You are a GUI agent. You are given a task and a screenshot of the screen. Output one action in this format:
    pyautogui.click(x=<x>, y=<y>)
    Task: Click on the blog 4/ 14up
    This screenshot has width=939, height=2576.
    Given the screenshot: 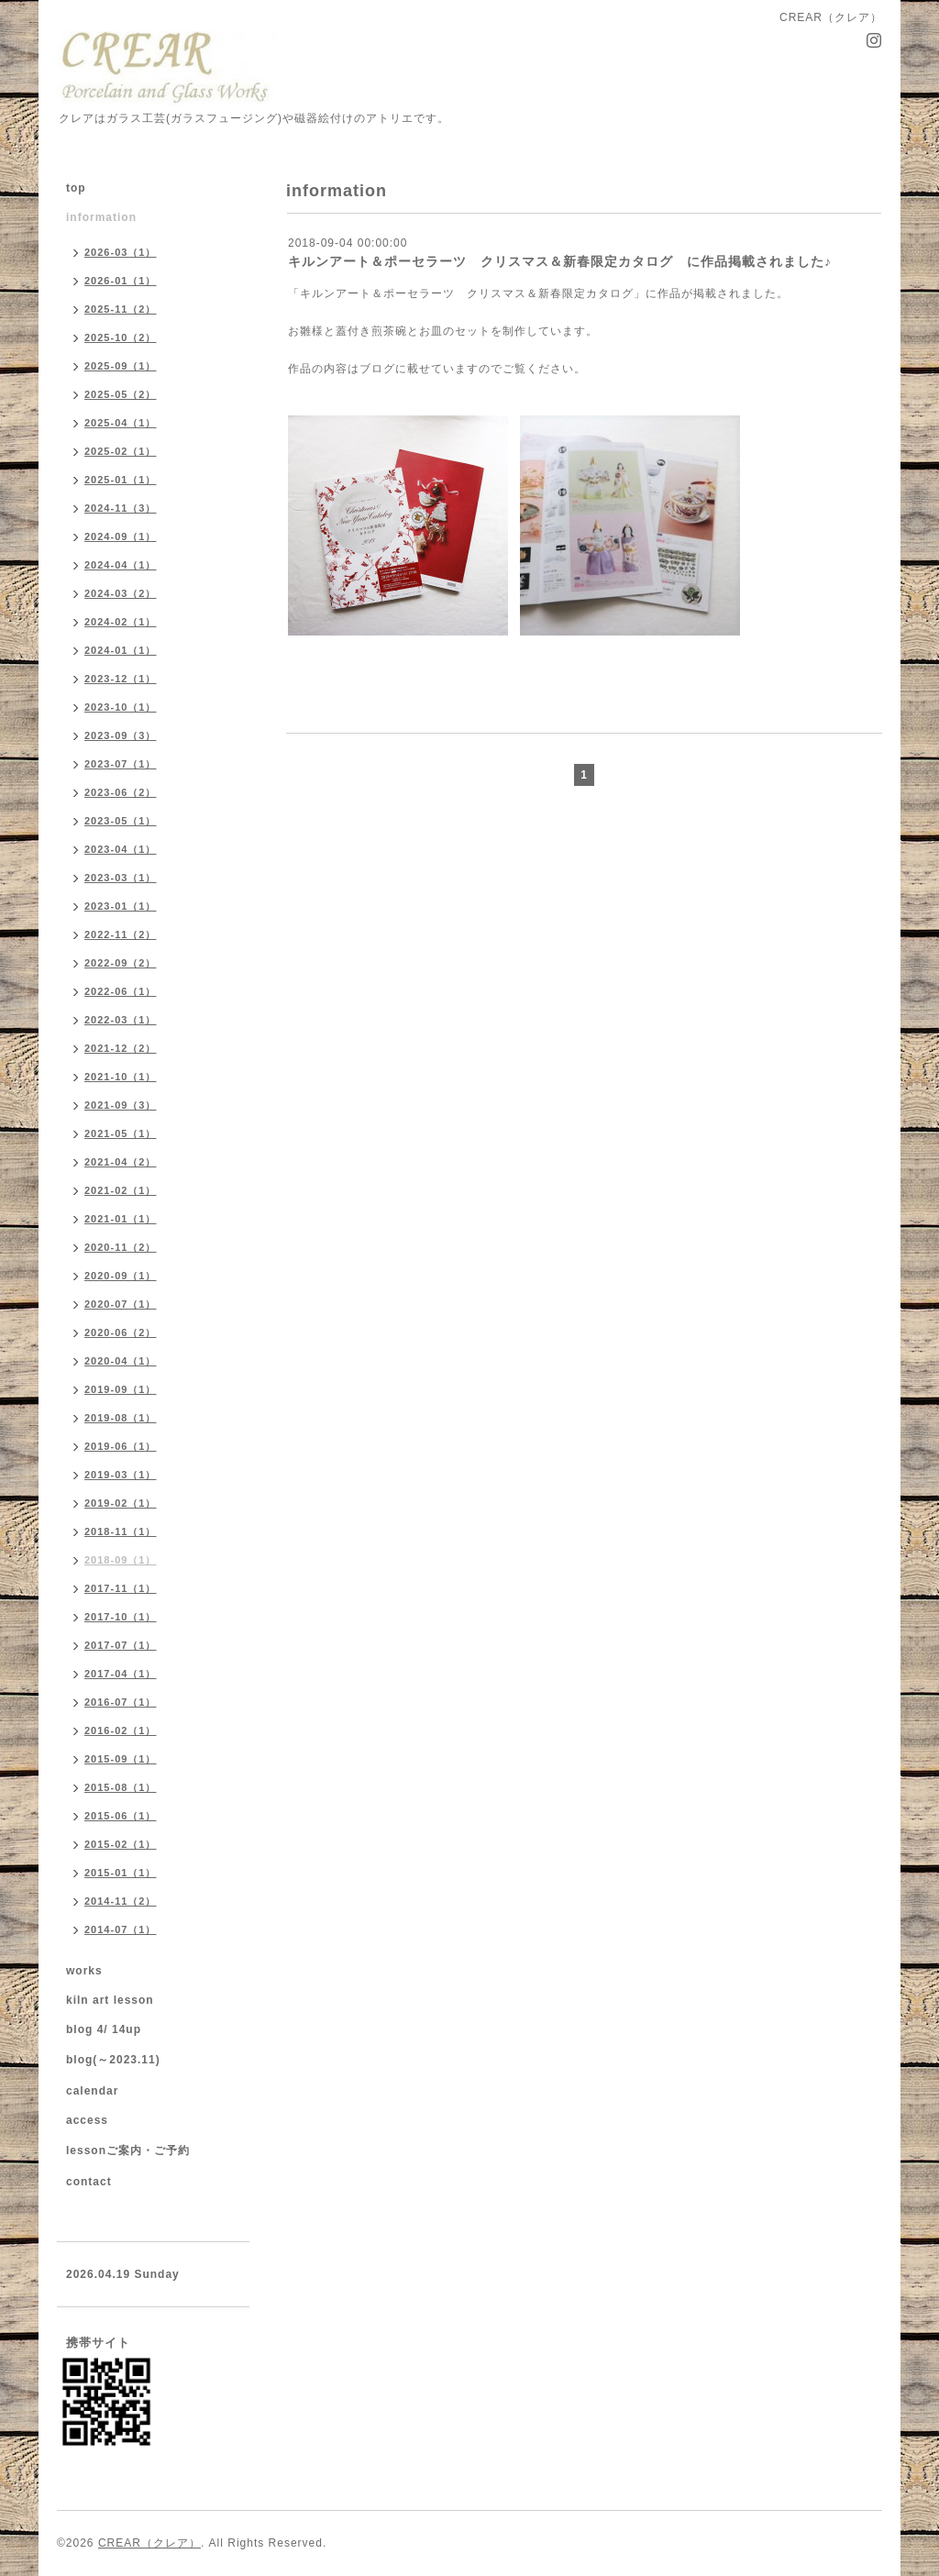 What is the action you would take?
    pyautogui.click(x=103, y=2029)
    